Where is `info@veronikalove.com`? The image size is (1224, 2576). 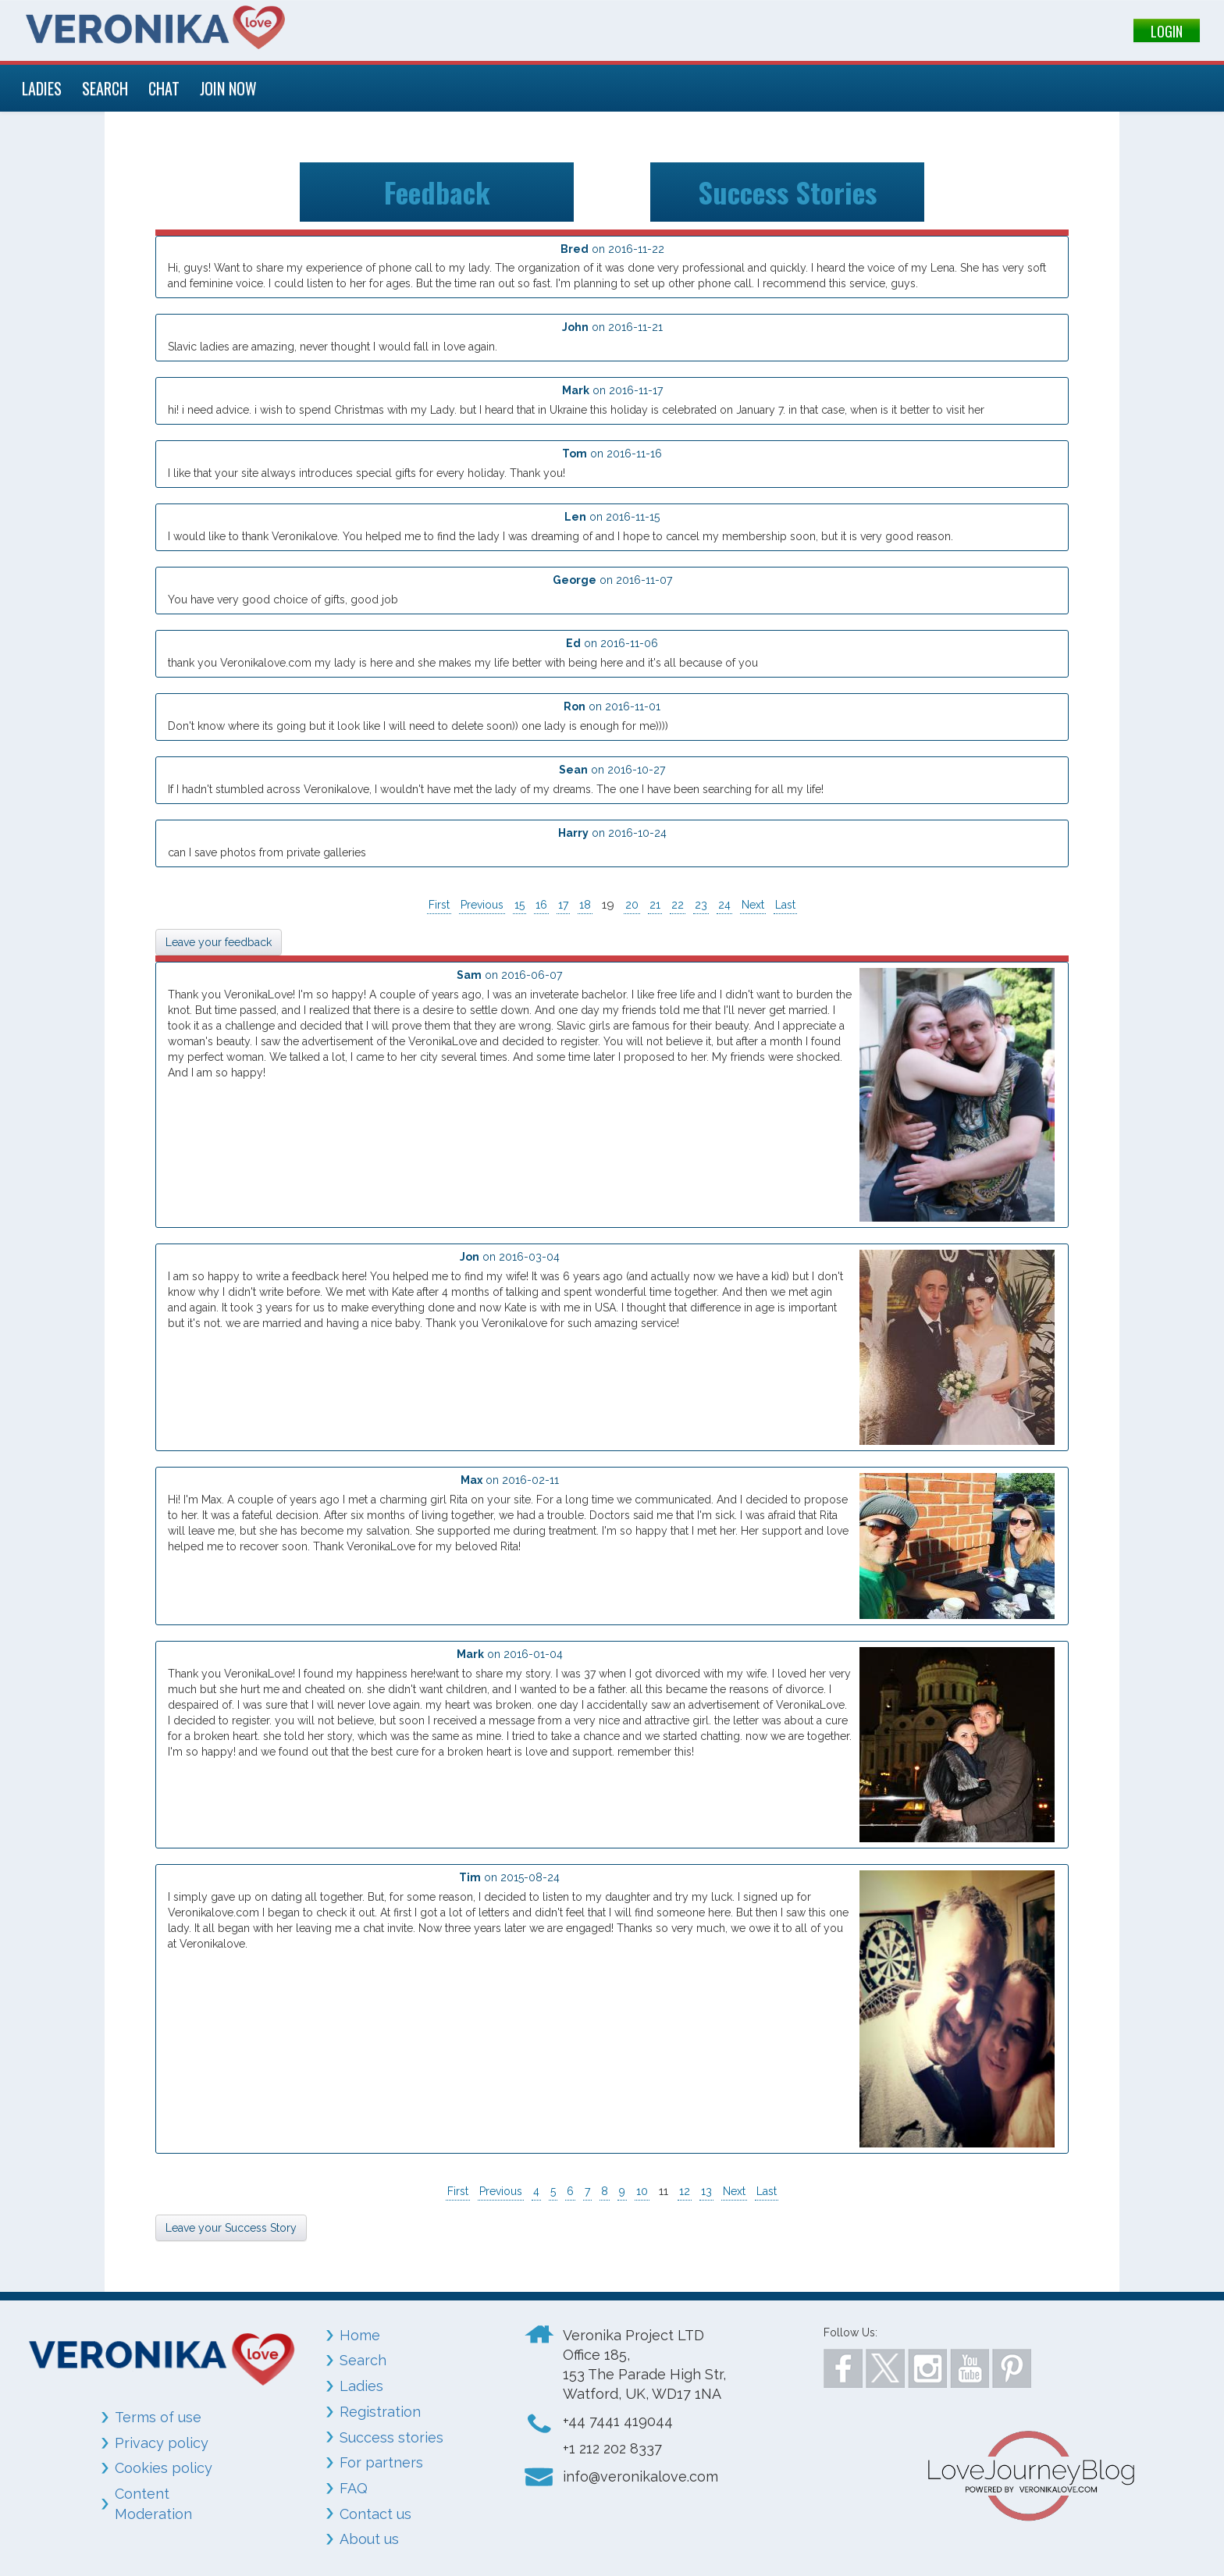
info@veronikalove.com is located at coordinates (640, 2476).